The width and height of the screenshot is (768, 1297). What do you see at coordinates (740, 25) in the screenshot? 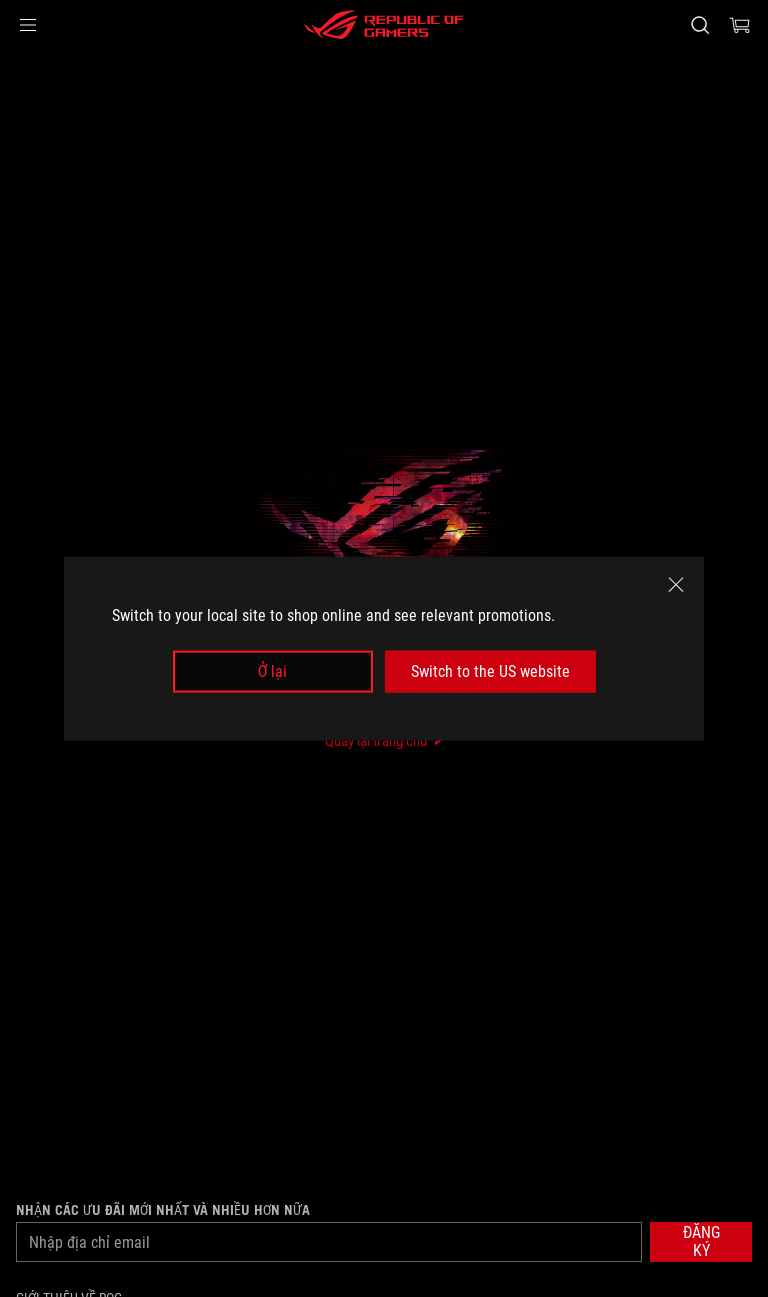
I see `[0 items in shopping cart]` at bounding box center [740, 25].